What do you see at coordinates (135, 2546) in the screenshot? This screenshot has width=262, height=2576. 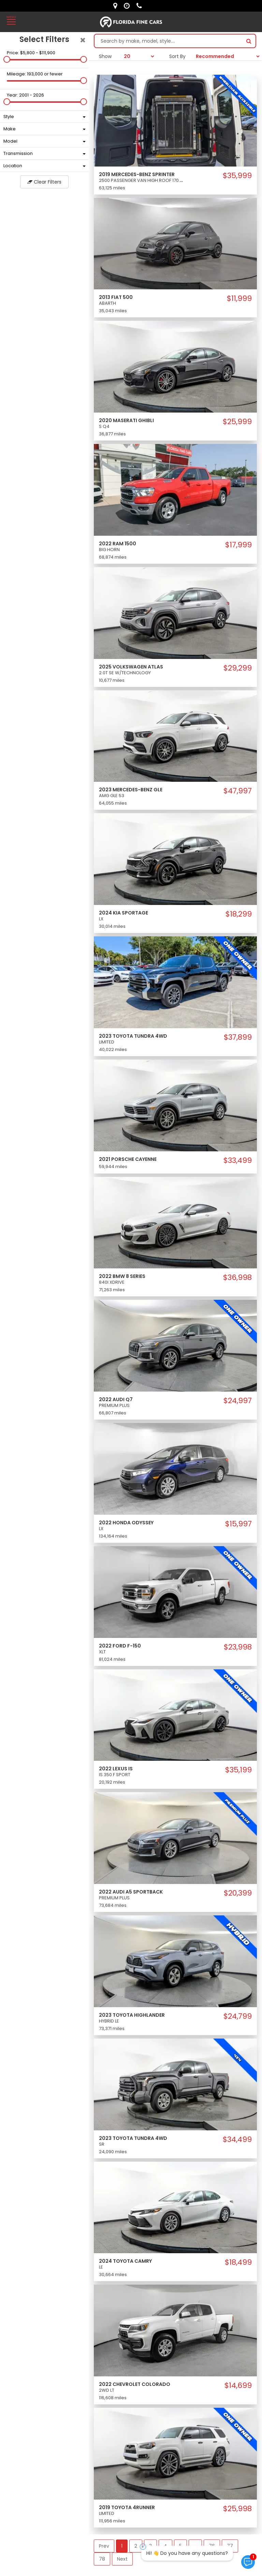 I see `2 [button]` at bounding box center [135, 2546].